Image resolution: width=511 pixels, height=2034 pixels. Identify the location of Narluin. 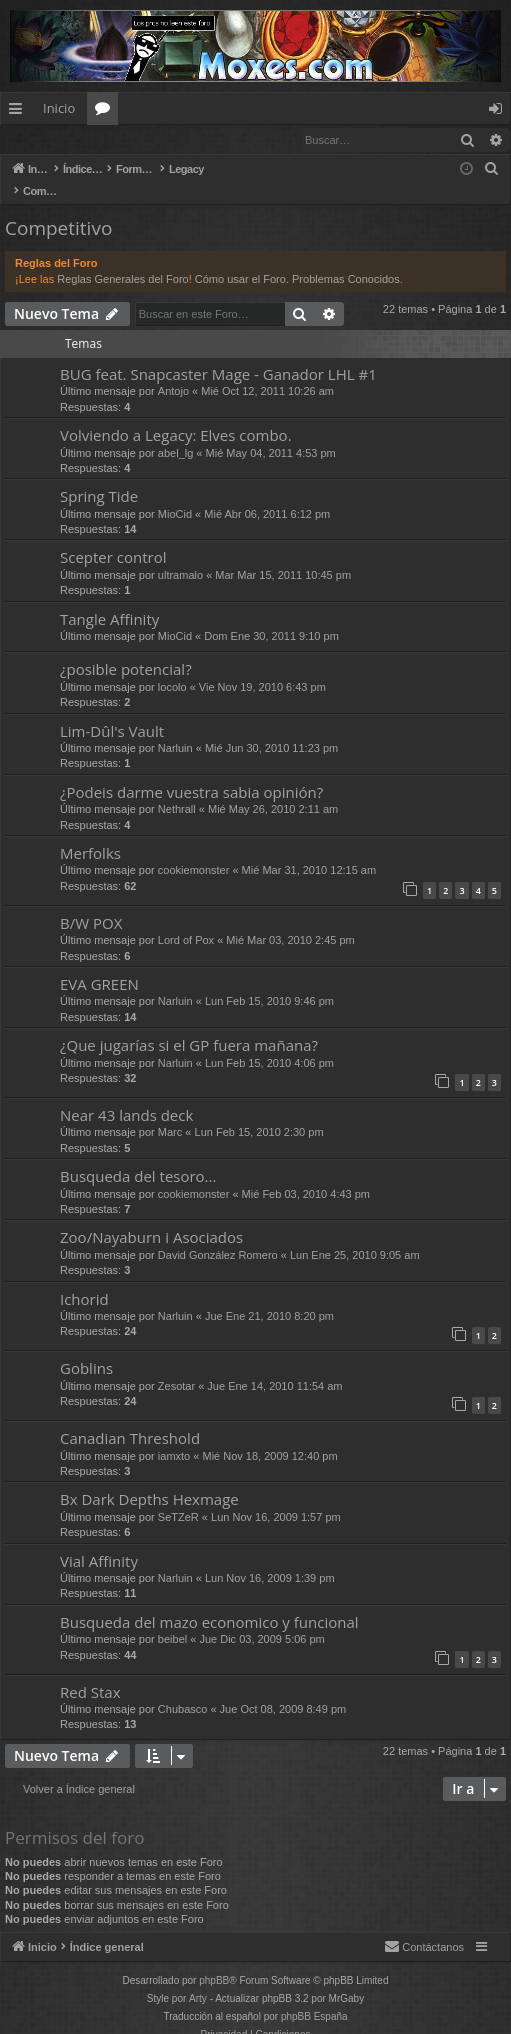
(175, 728).